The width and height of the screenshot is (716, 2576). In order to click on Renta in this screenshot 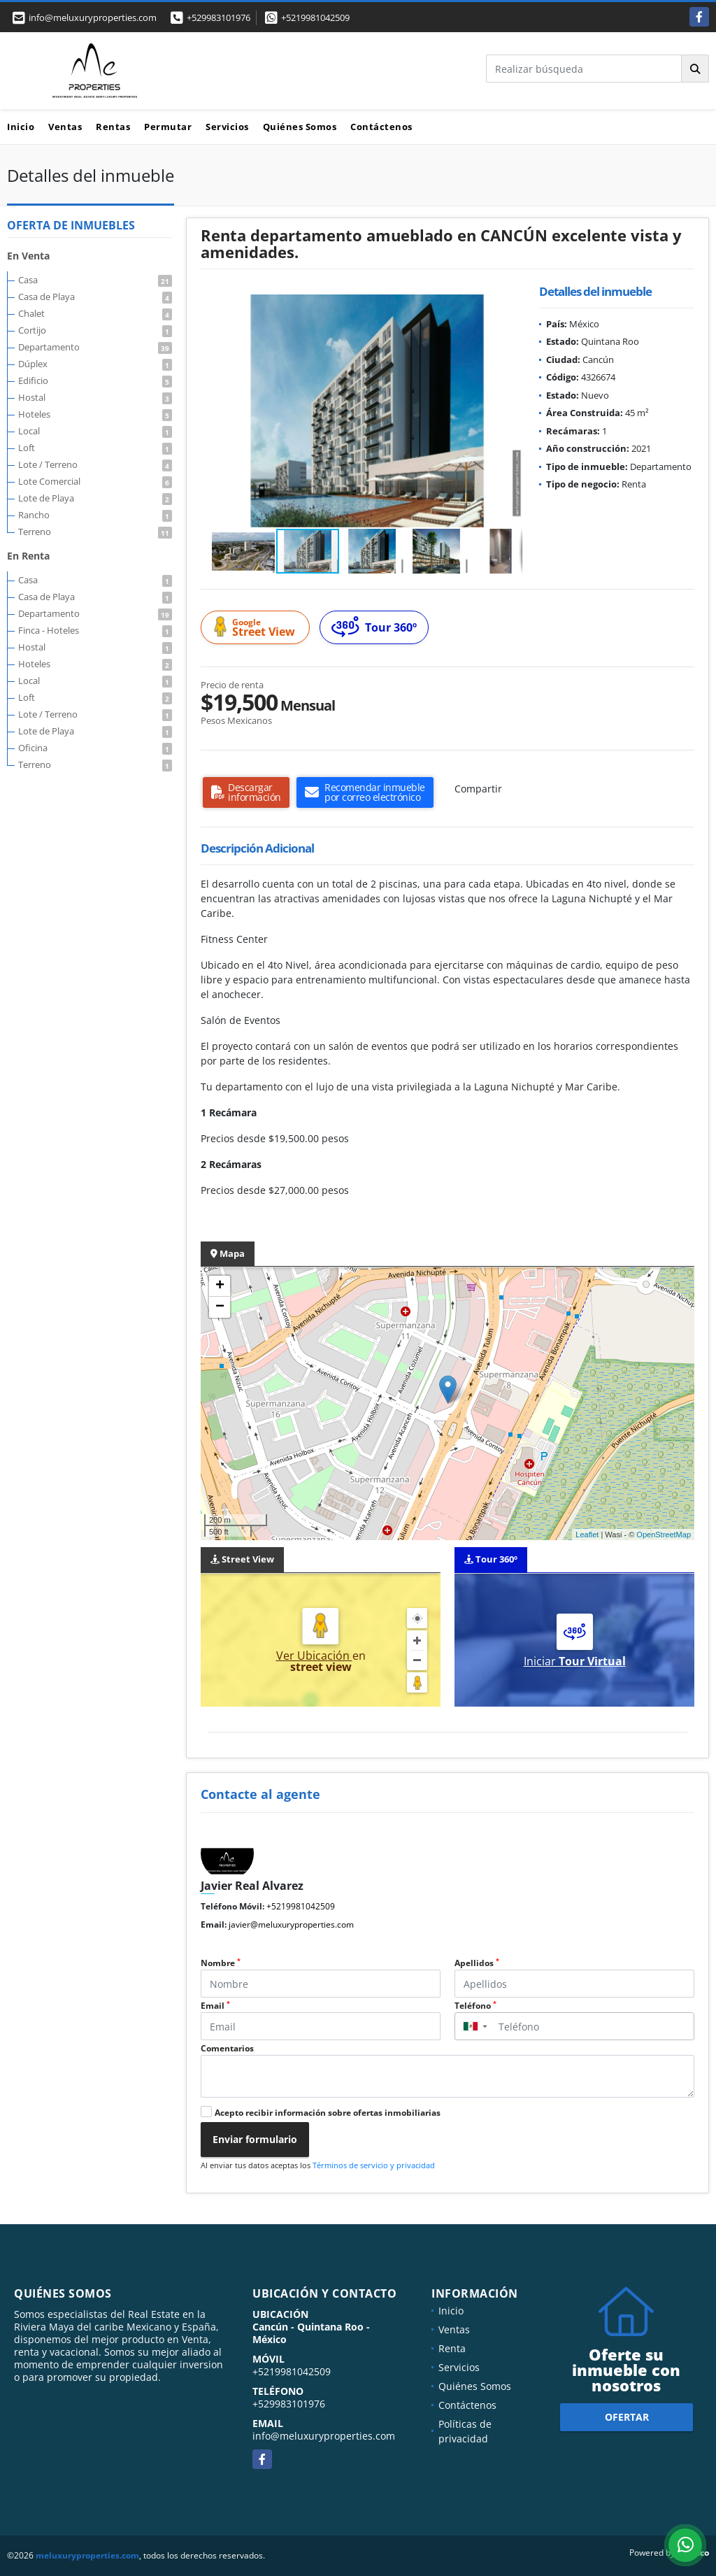, I will do `click(452, 2348)`.